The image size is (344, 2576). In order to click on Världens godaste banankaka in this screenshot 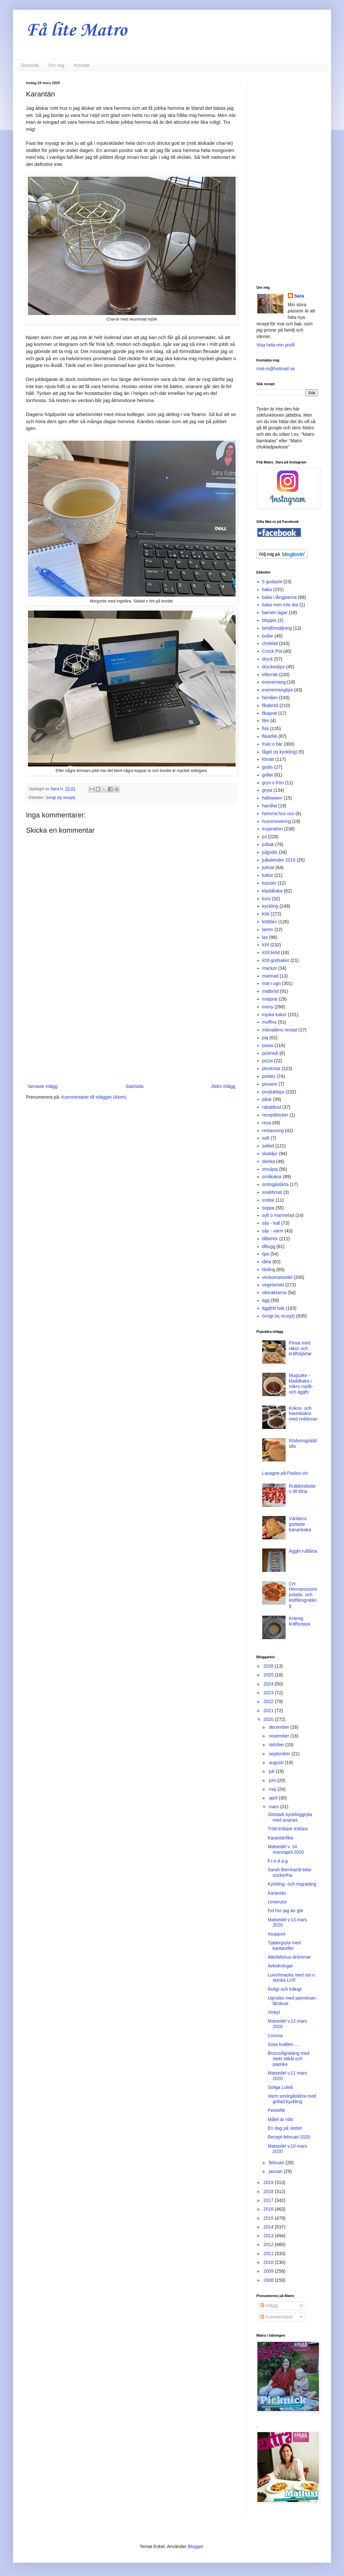, I will do `click(300, 1524)`.